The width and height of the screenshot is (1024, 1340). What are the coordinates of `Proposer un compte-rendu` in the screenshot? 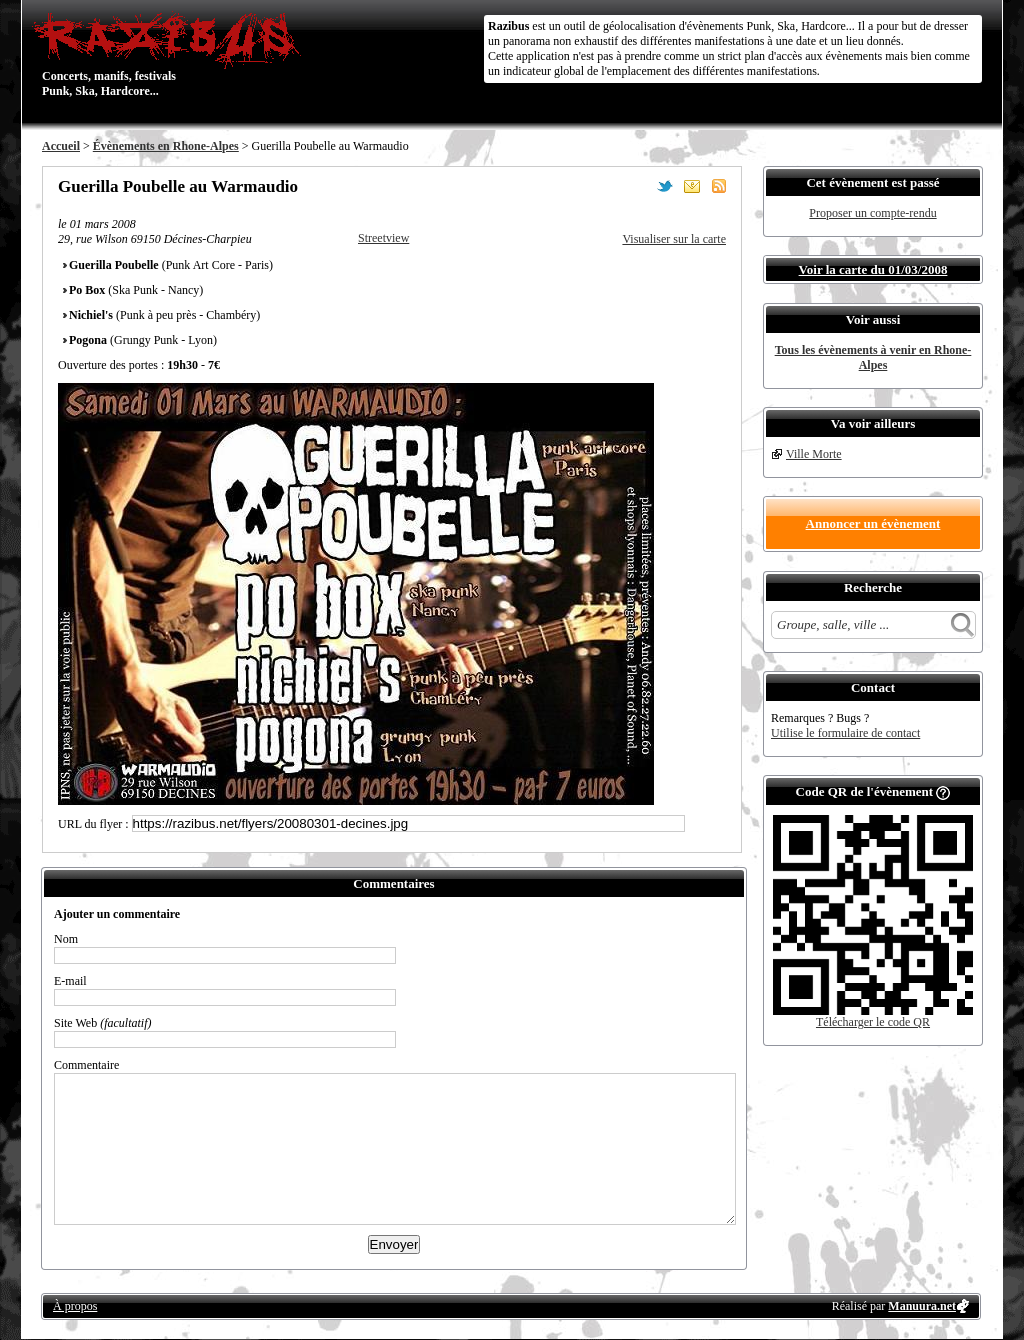 It's located at (872, 213).